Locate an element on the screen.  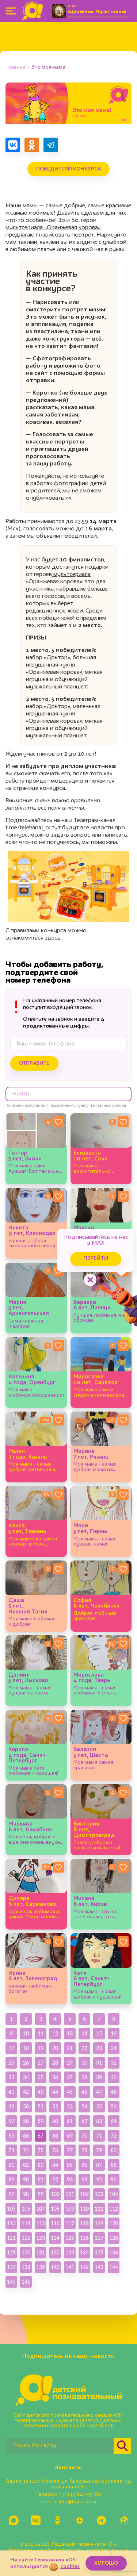
93 is located at coordinates (70, 2179).